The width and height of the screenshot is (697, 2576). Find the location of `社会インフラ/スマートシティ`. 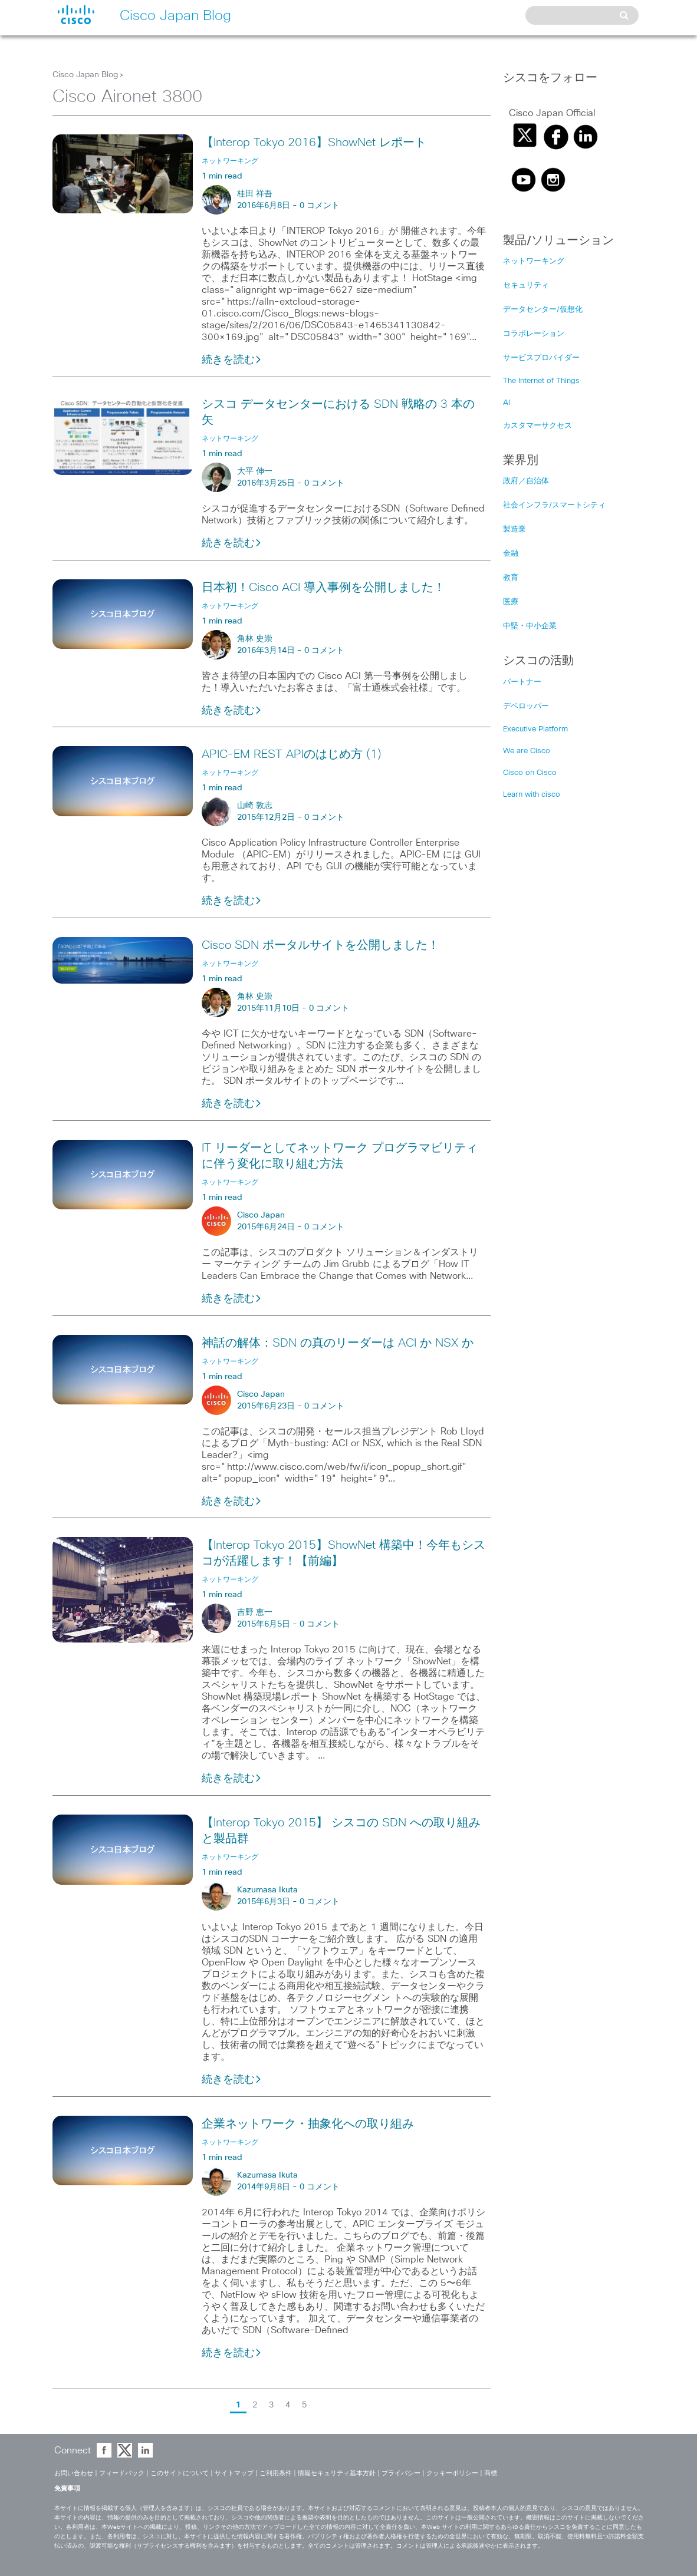

社会インフラ/スマートシティ is located at coordinates (554, 505).